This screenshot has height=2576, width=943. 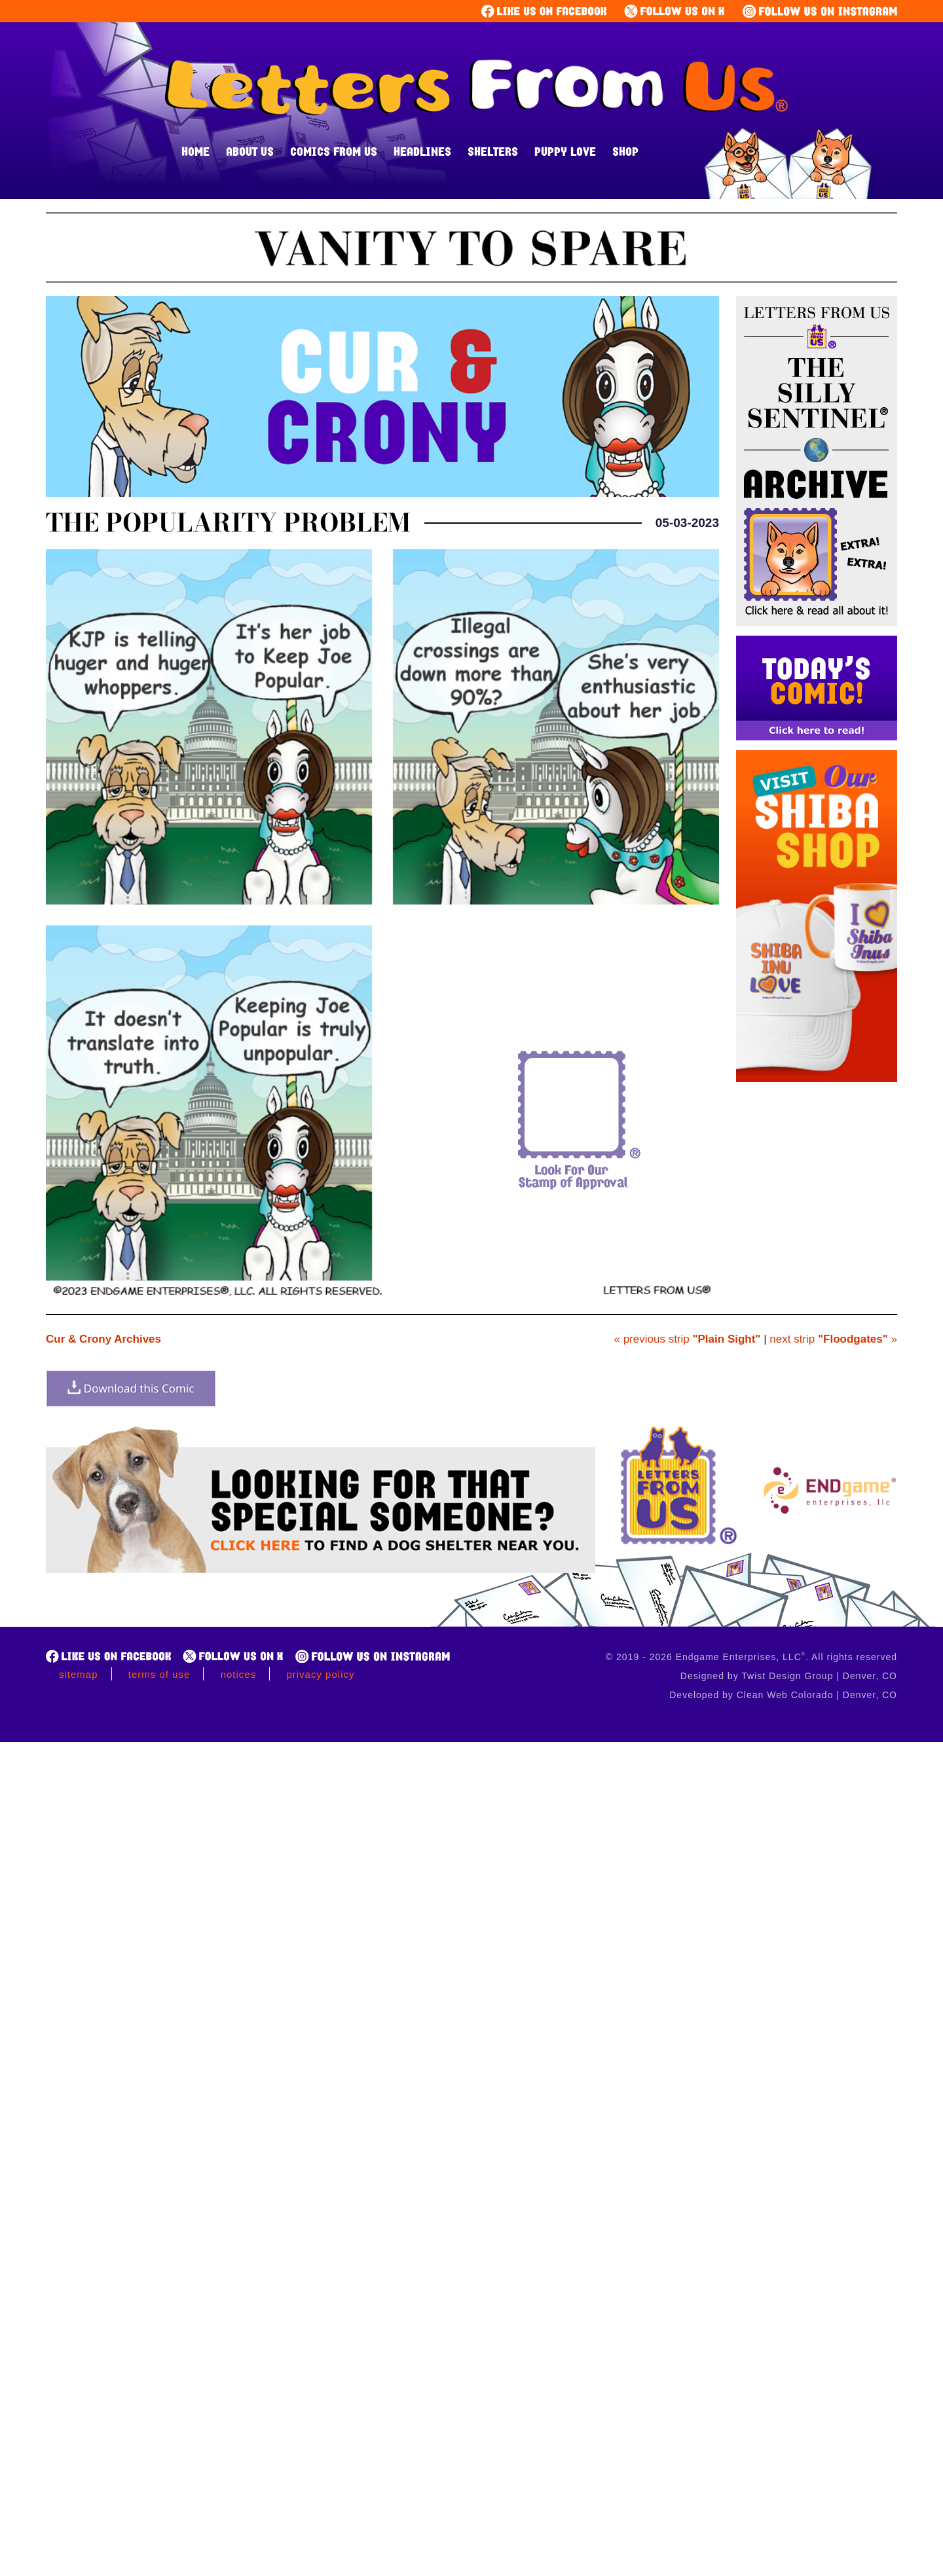 What do you see at coordinates (625, 151) in the screenshot?
I see `Shop` at bounding box center [625, 151].